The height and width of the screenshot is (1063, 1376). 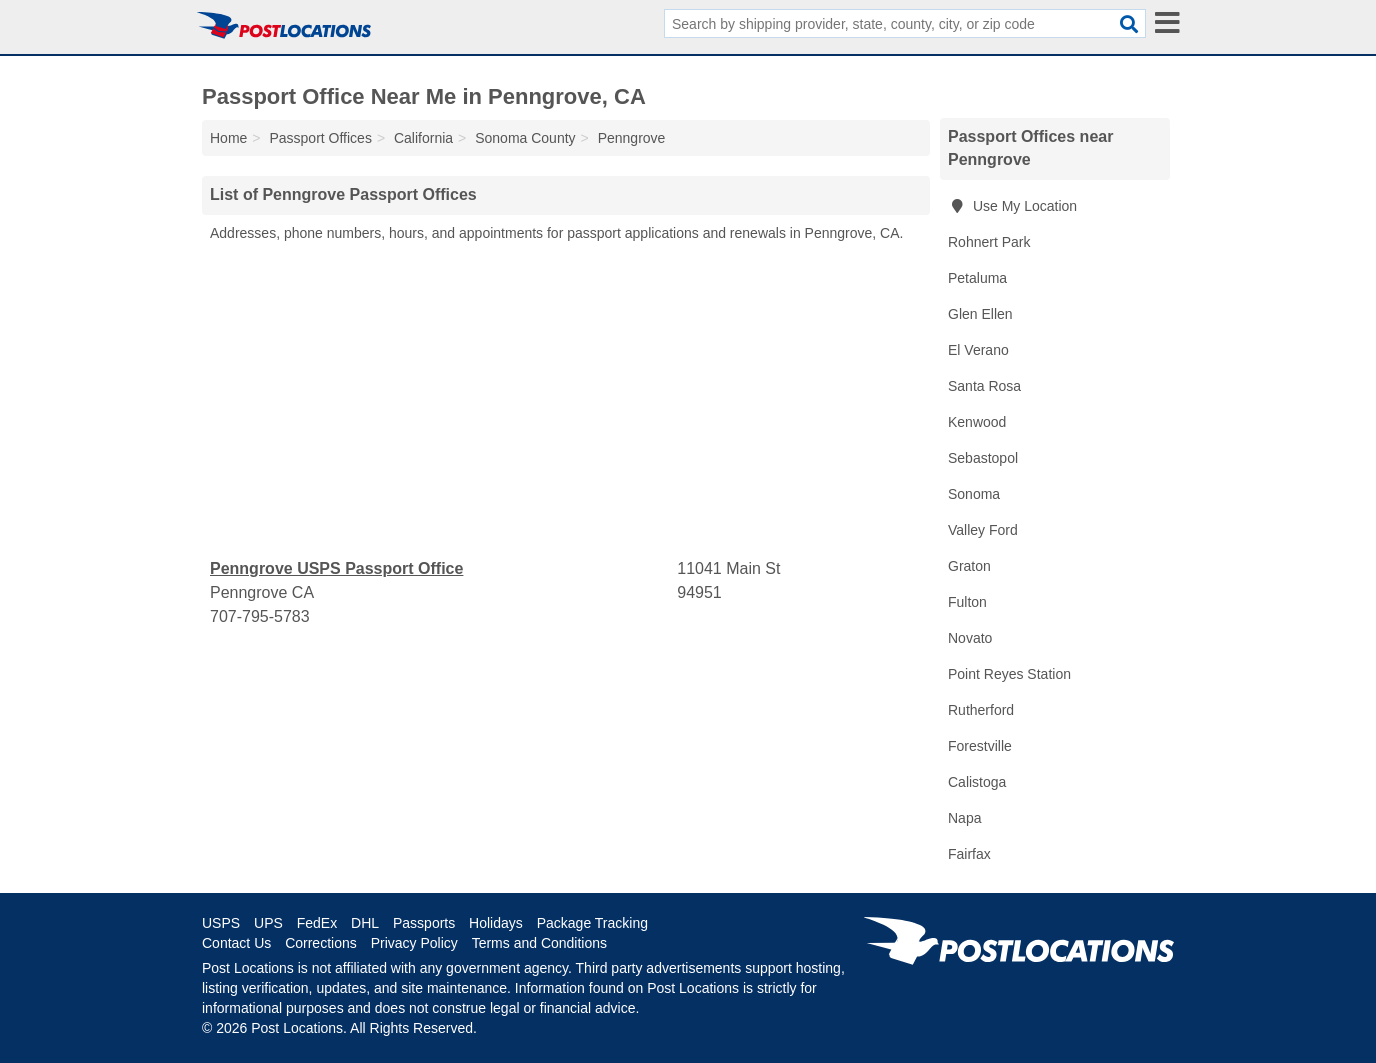 What do you see at coordinates (1009, 674) in the screenshot?
I see `Point Reyes Station` at bounding box center [1009, 674].